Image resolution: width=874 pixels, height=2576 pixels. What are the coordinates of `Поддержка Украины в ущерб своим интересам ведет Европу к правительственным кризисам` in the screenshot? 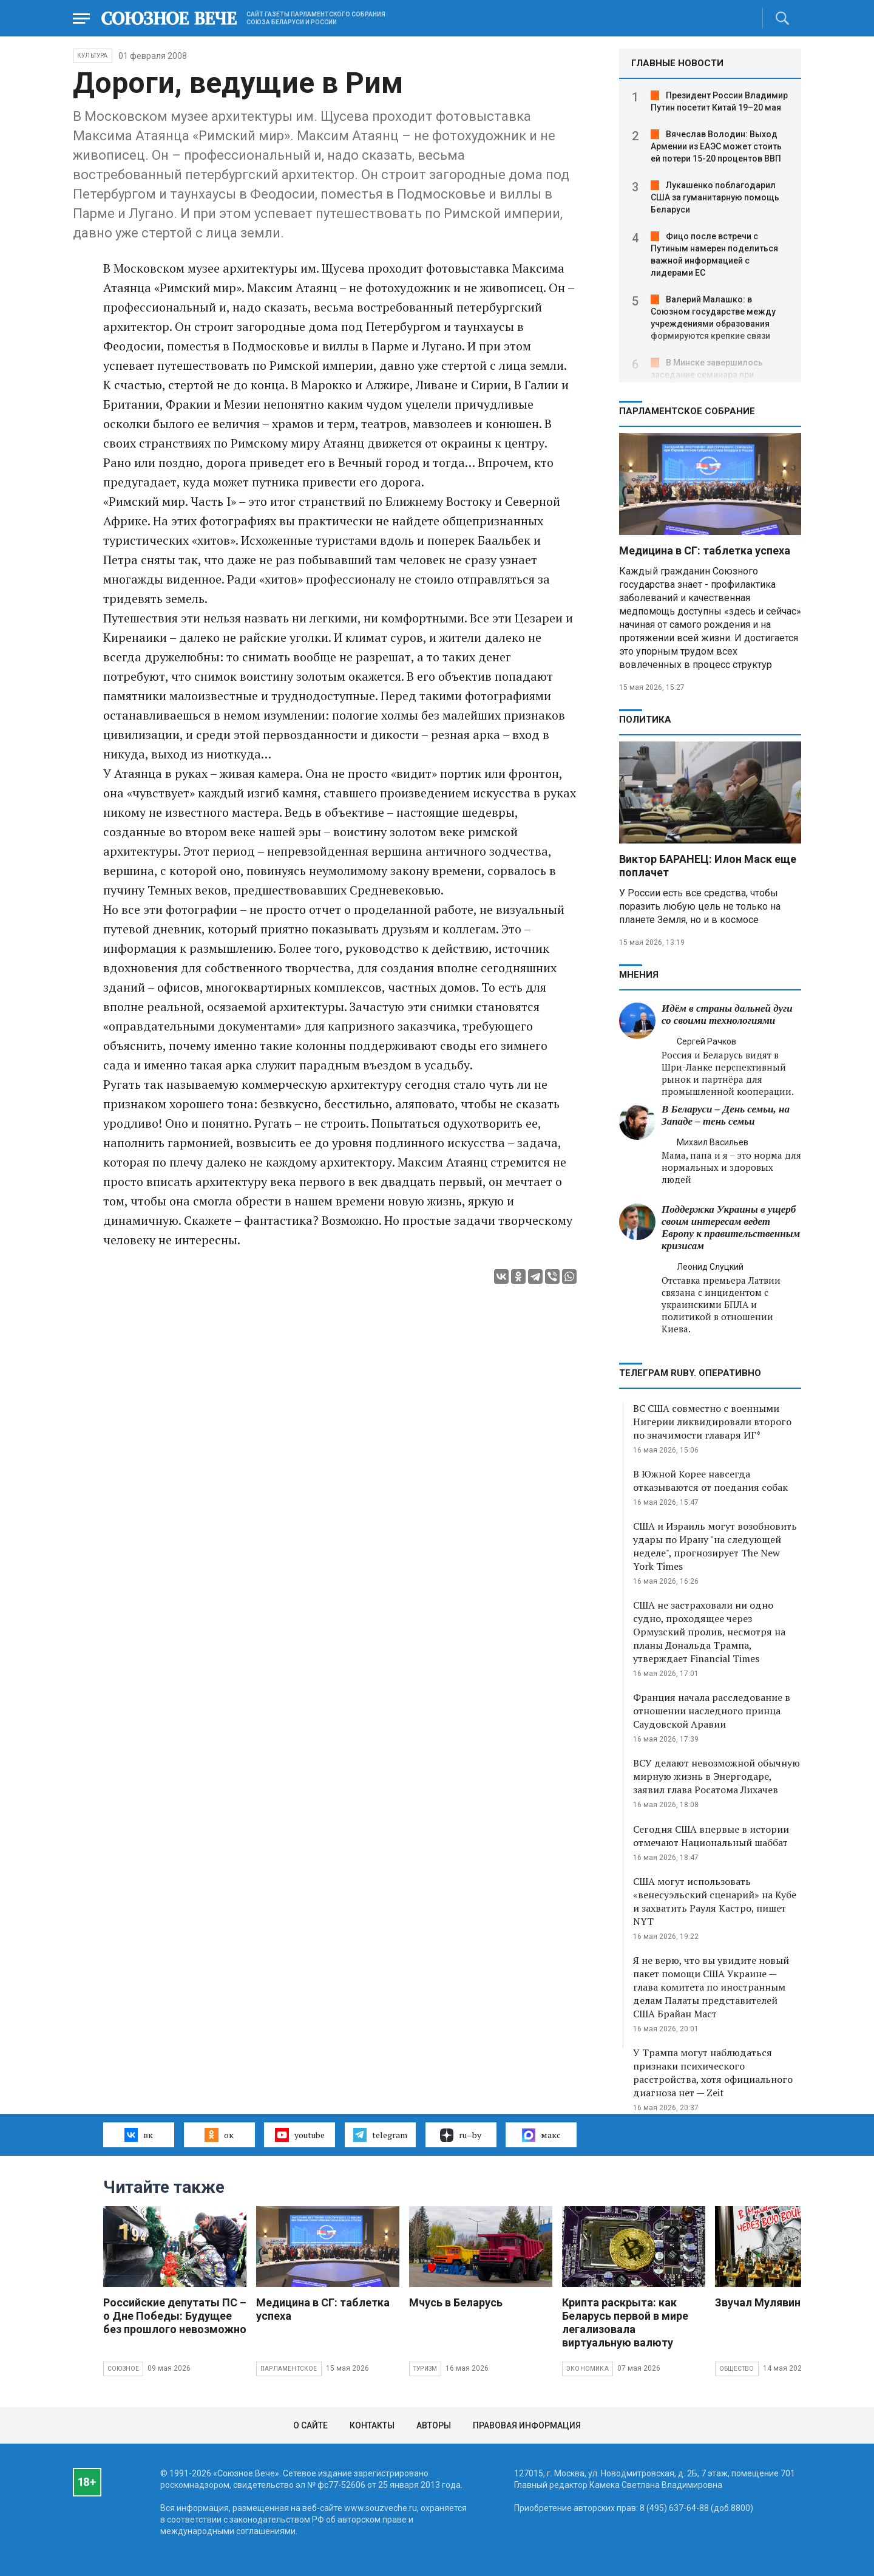 It's located at (731, 1228).